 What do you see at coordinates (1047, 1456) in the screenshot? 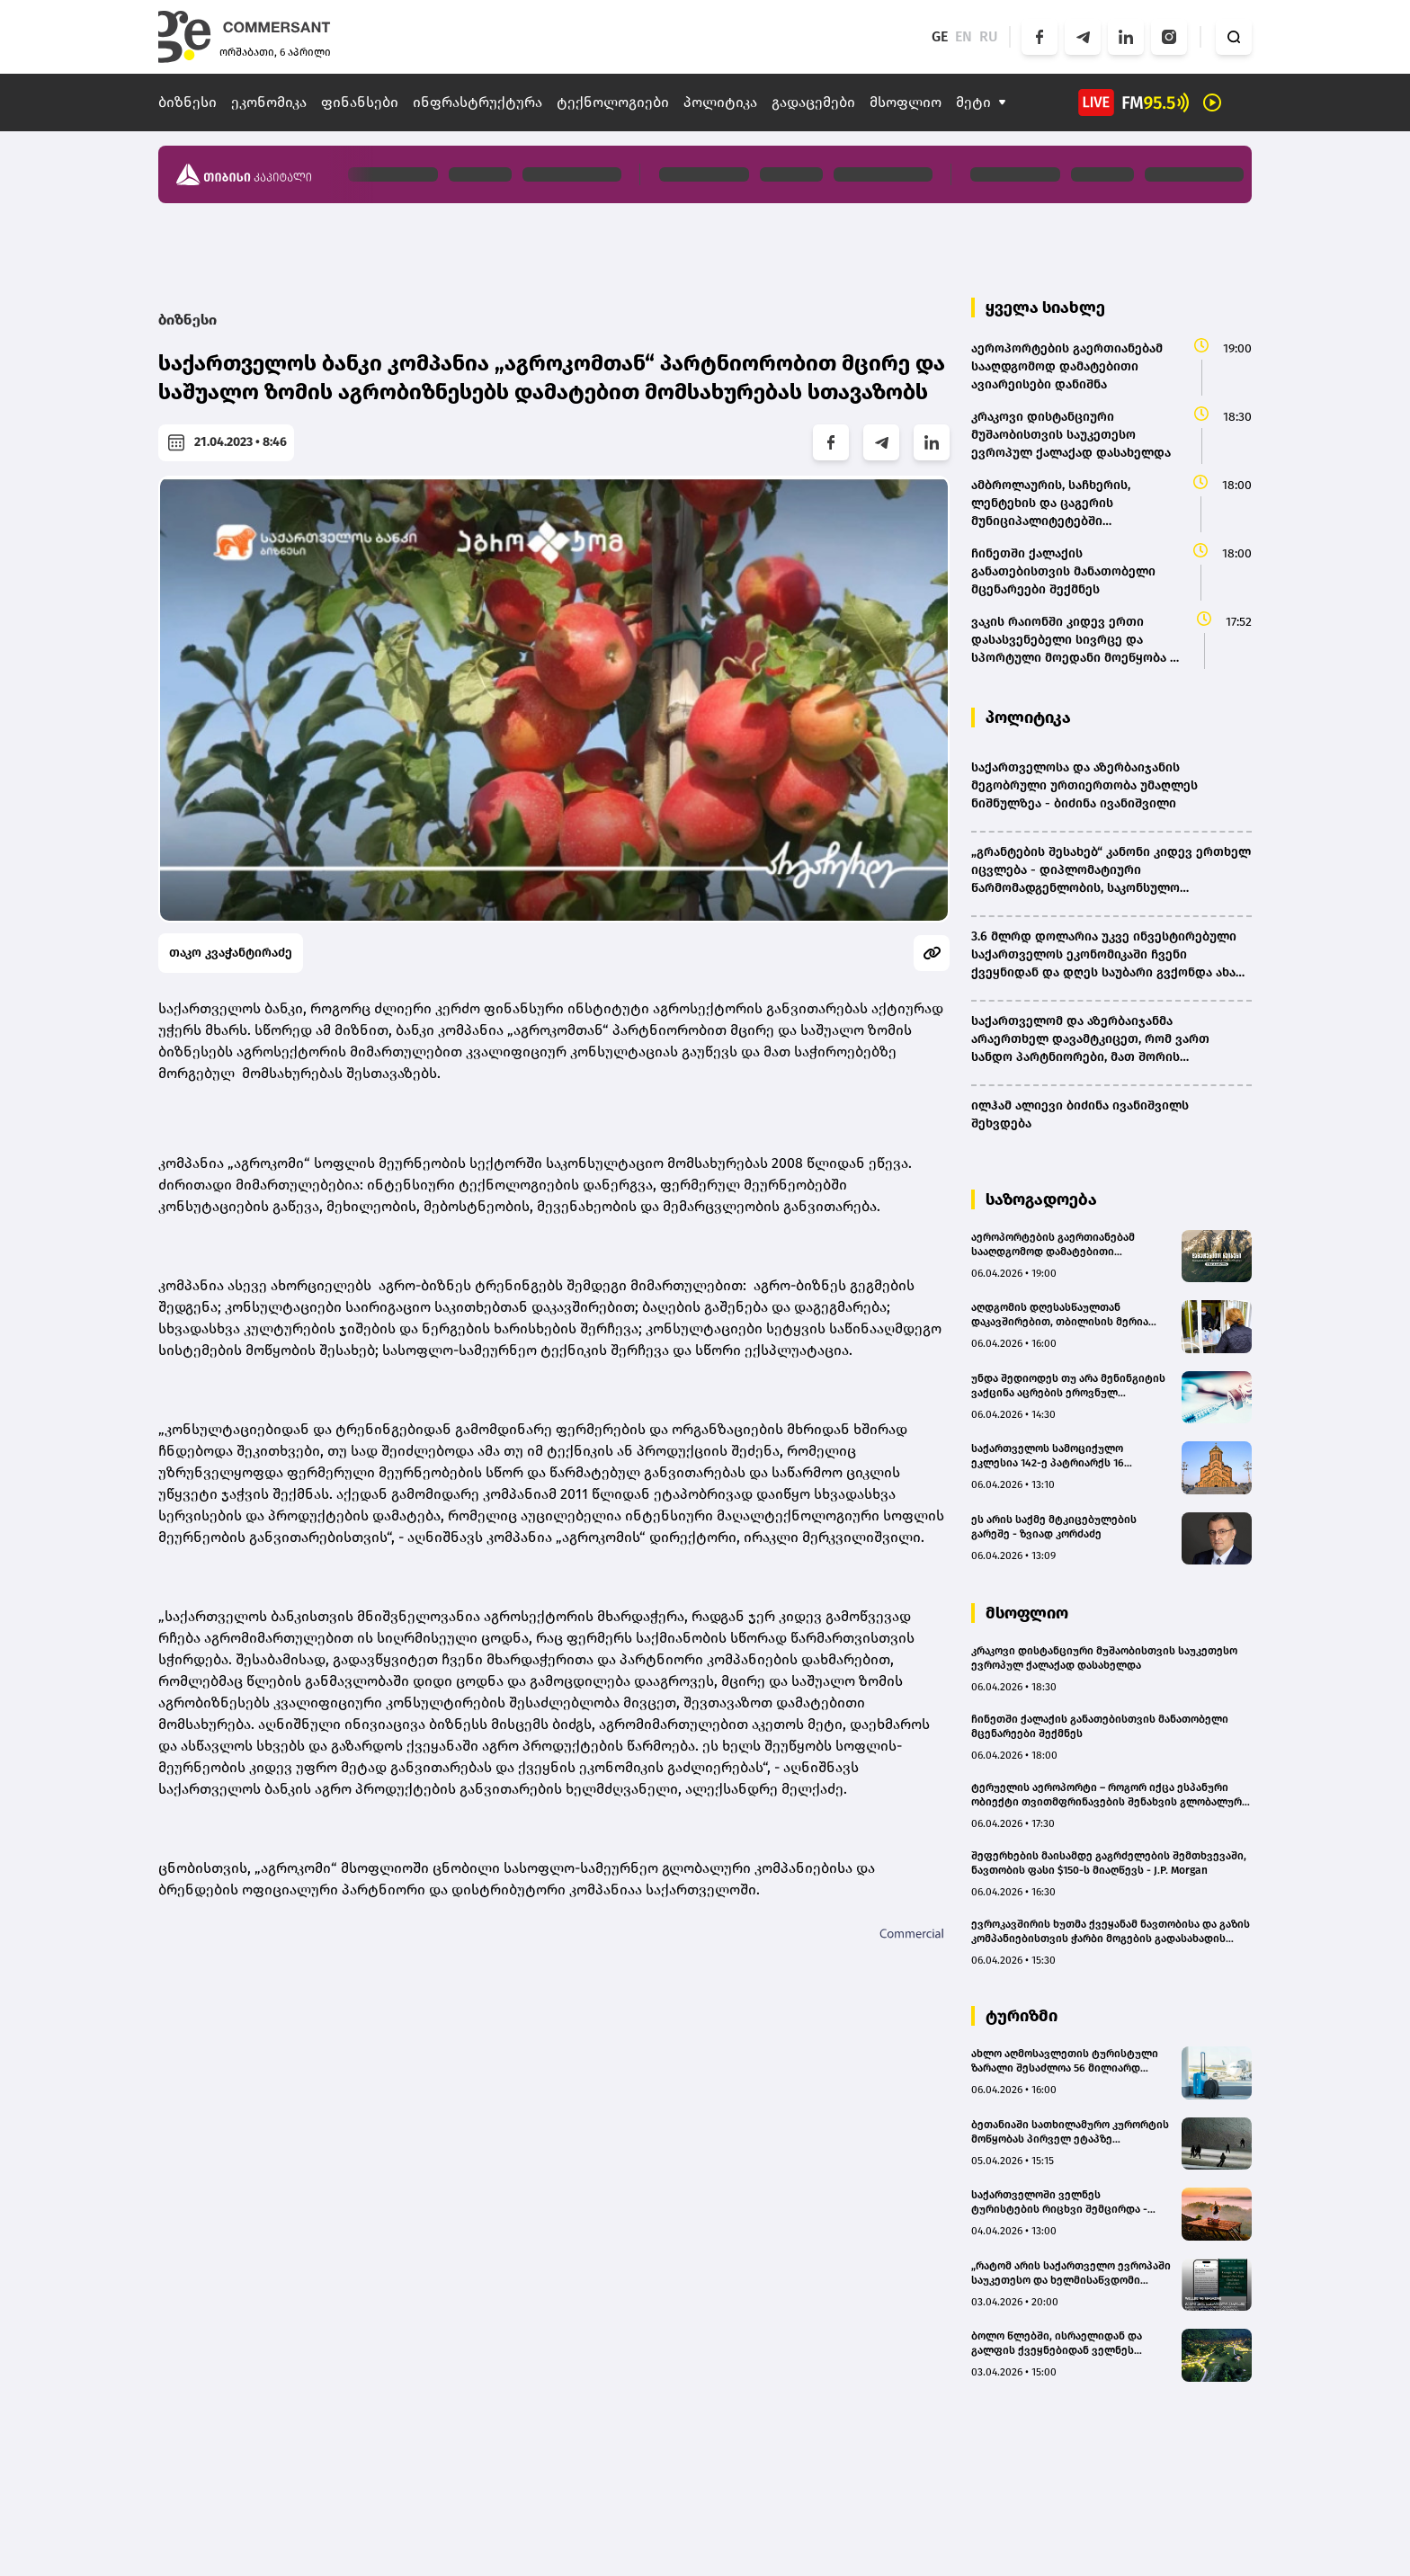
I see `საქართველოს სამოციქულო ეკლესია 142-ე პატრიარქს 16 მაისამდე აირჩევს` at bounding box center [1047, 1456].